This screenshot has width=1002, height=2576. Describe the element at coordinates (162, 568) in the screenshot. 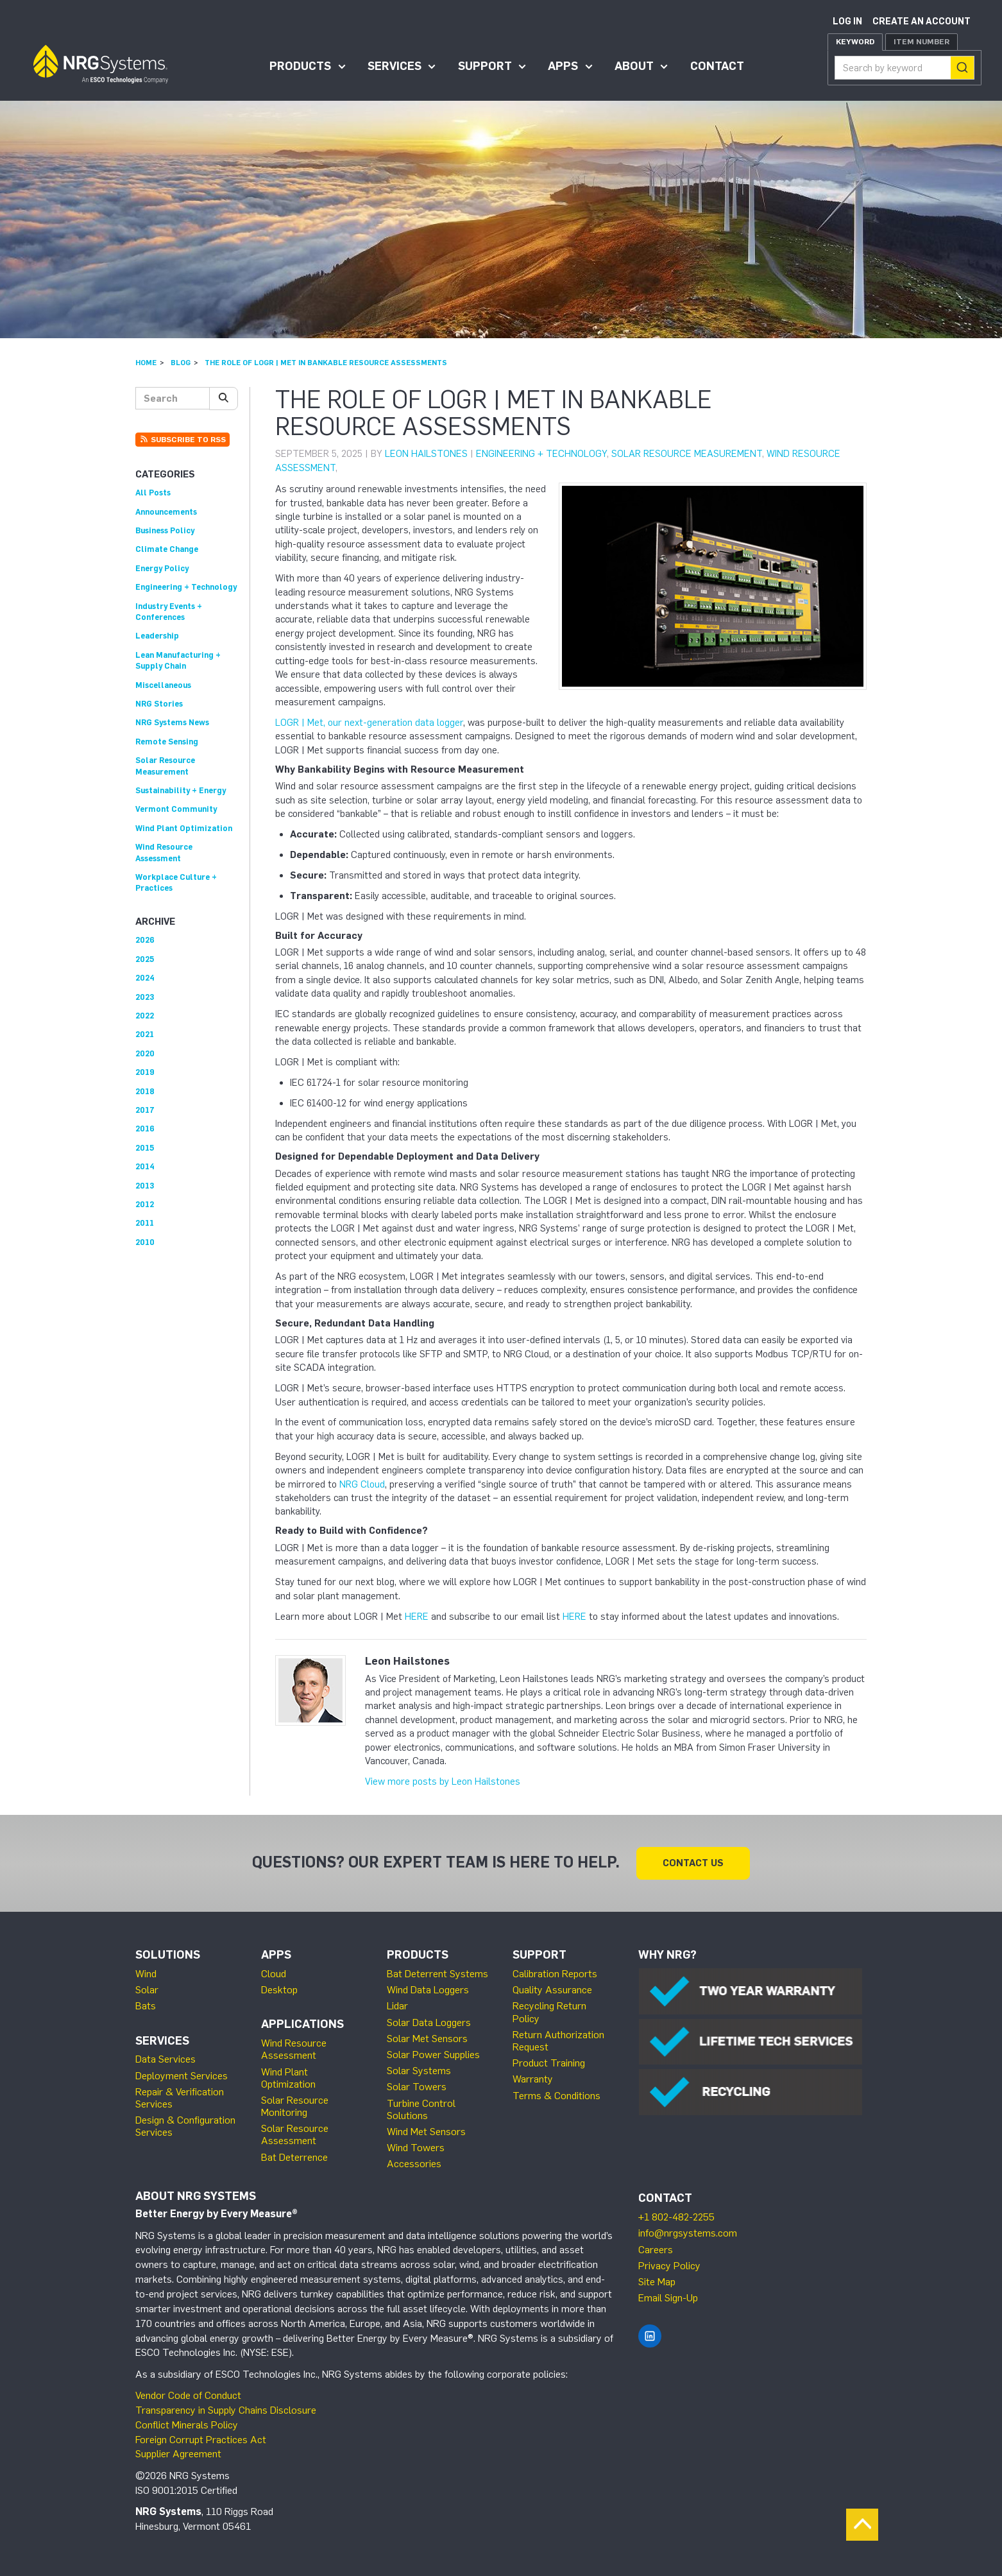

I see `Energy Policy` at that location.